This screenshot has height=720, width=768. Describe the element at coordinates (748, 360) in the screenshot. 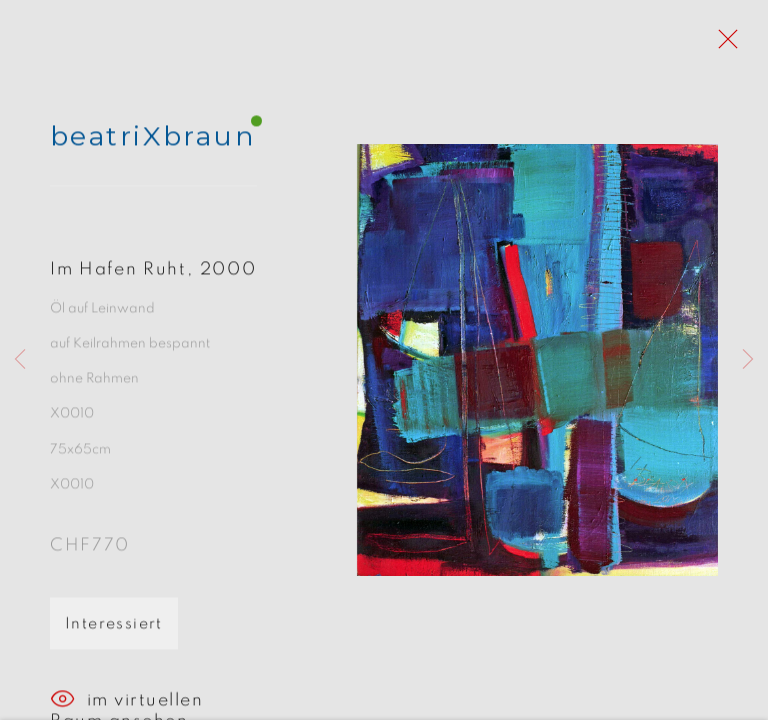

I see `Next [button]` at that location.